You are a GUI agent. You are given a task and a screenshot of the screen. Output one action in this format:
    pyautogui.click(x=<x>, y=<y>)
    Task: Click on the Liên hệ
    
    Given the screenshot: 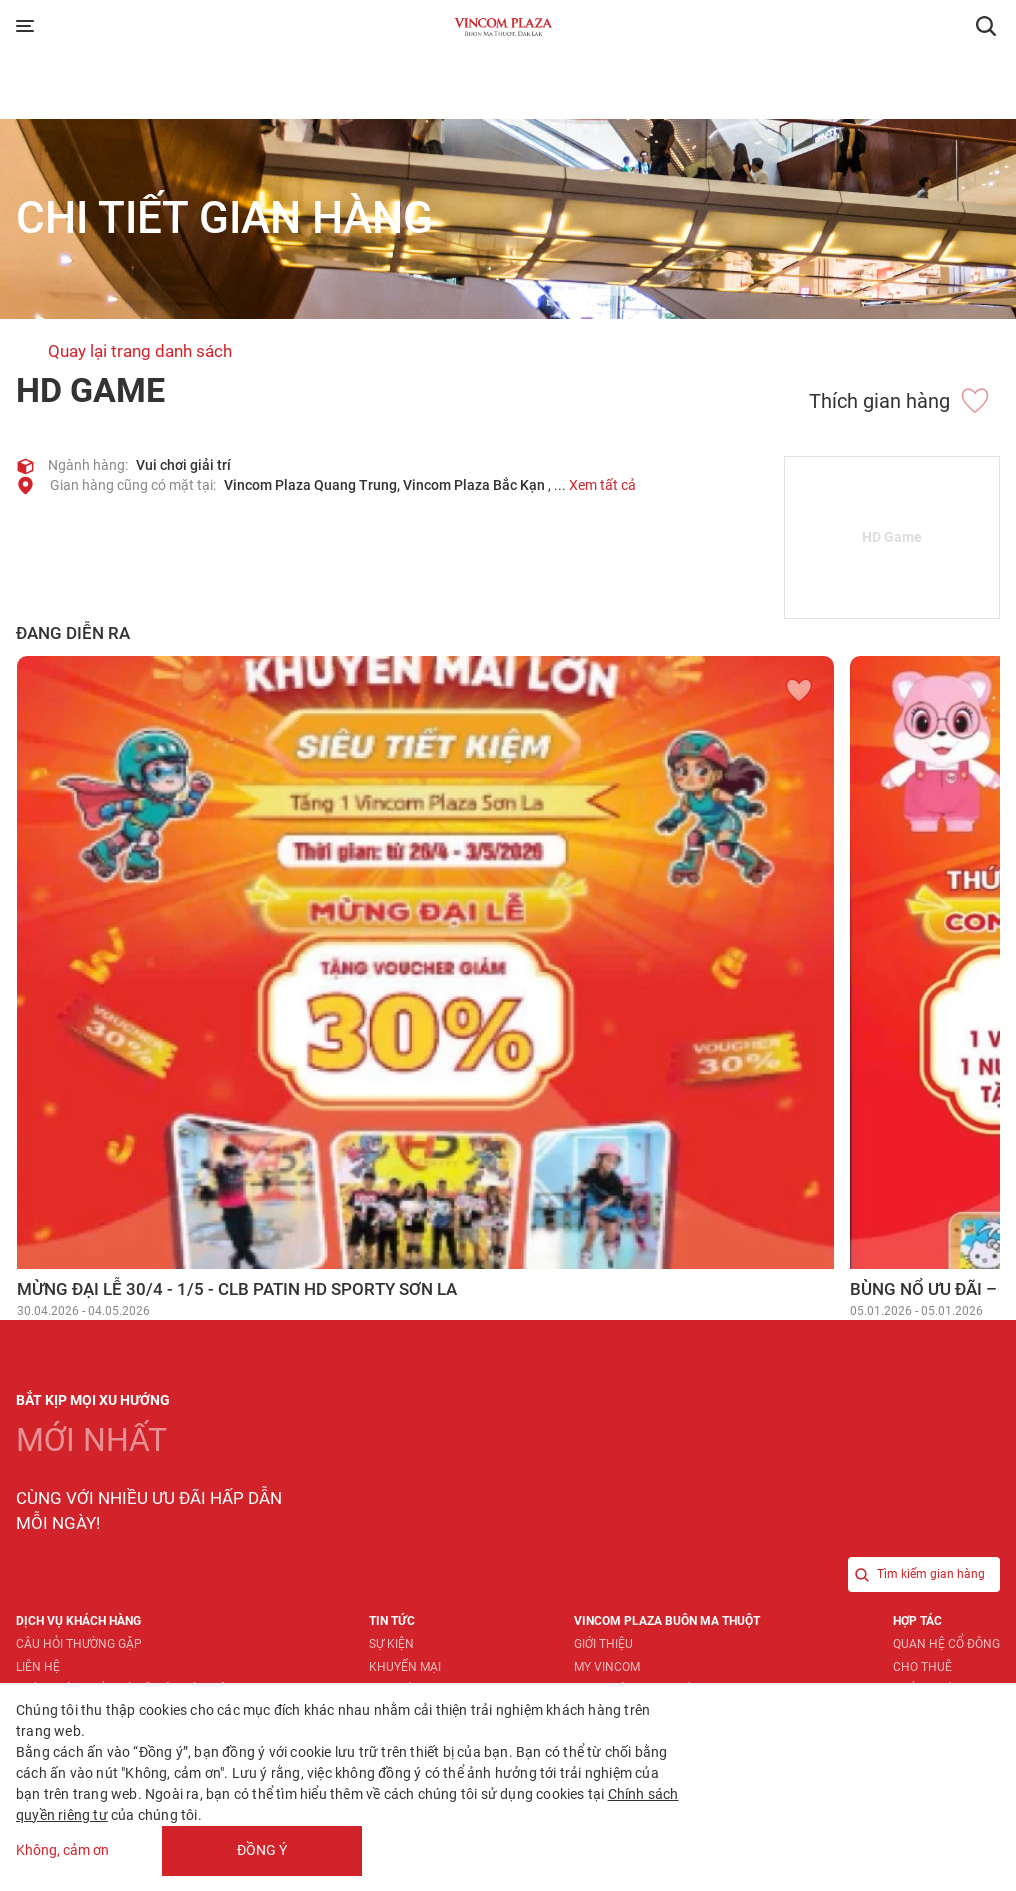 What is the action you would take?
    pyautogui.click(x=38, y=1667)
    